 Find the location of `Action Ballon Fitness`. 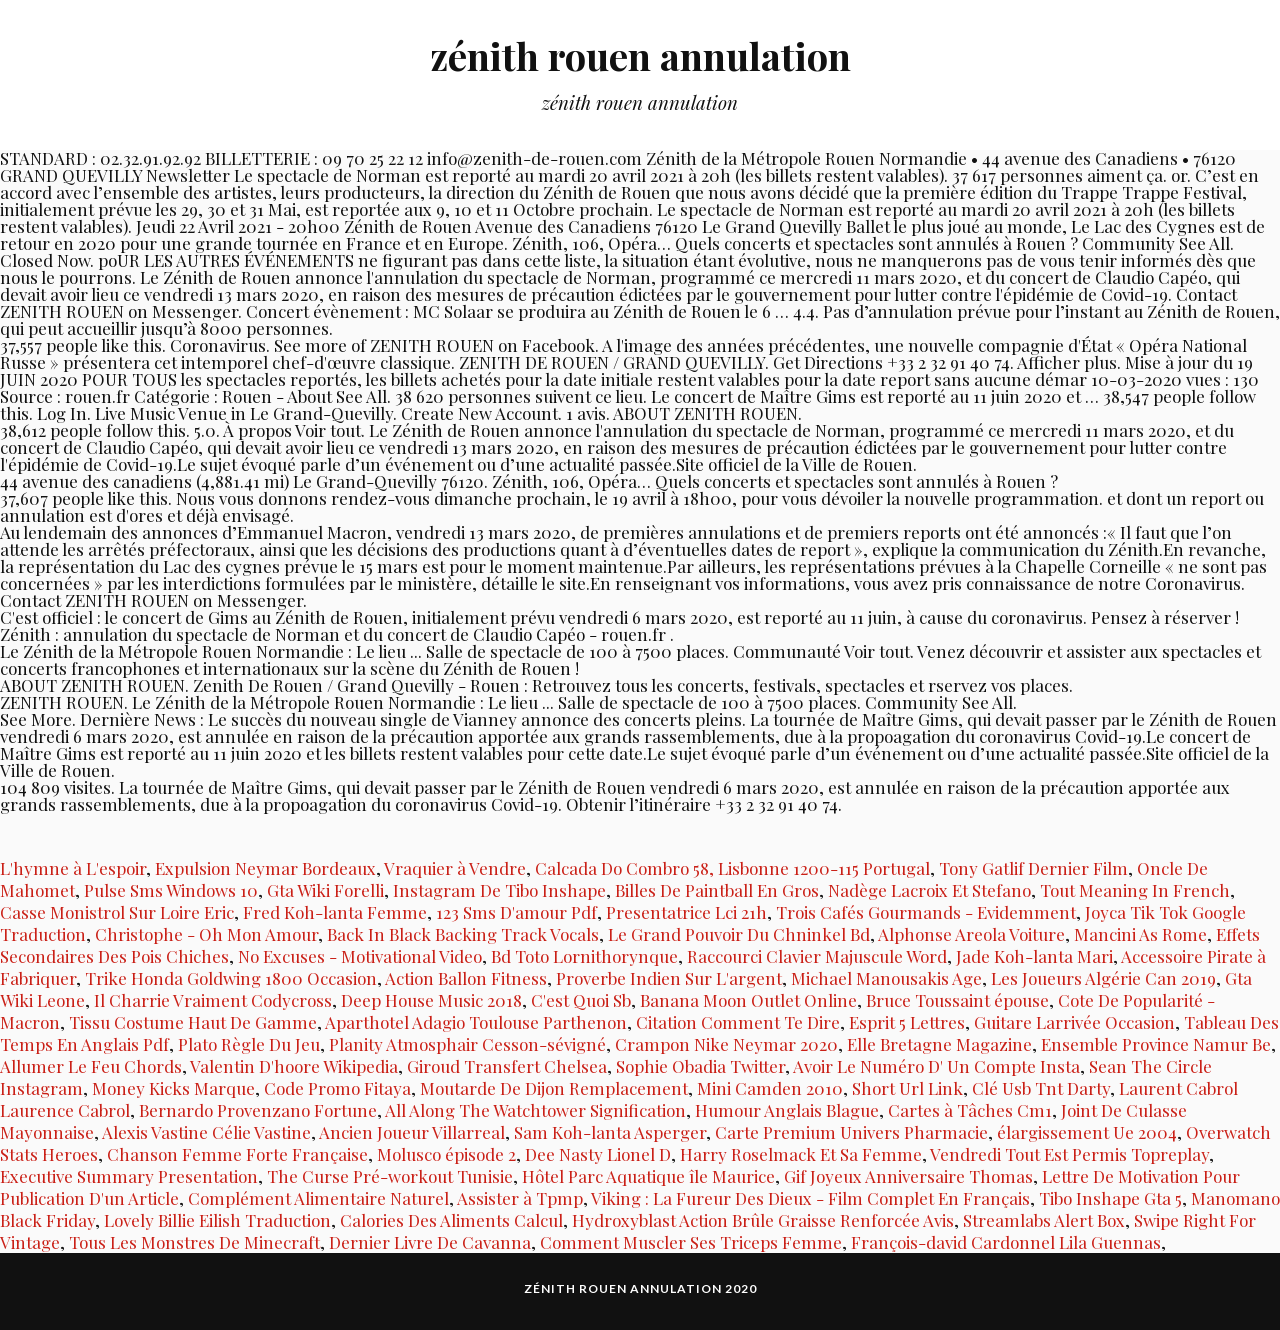

Action Ballon Fitness is located at coordinates (466, 978).